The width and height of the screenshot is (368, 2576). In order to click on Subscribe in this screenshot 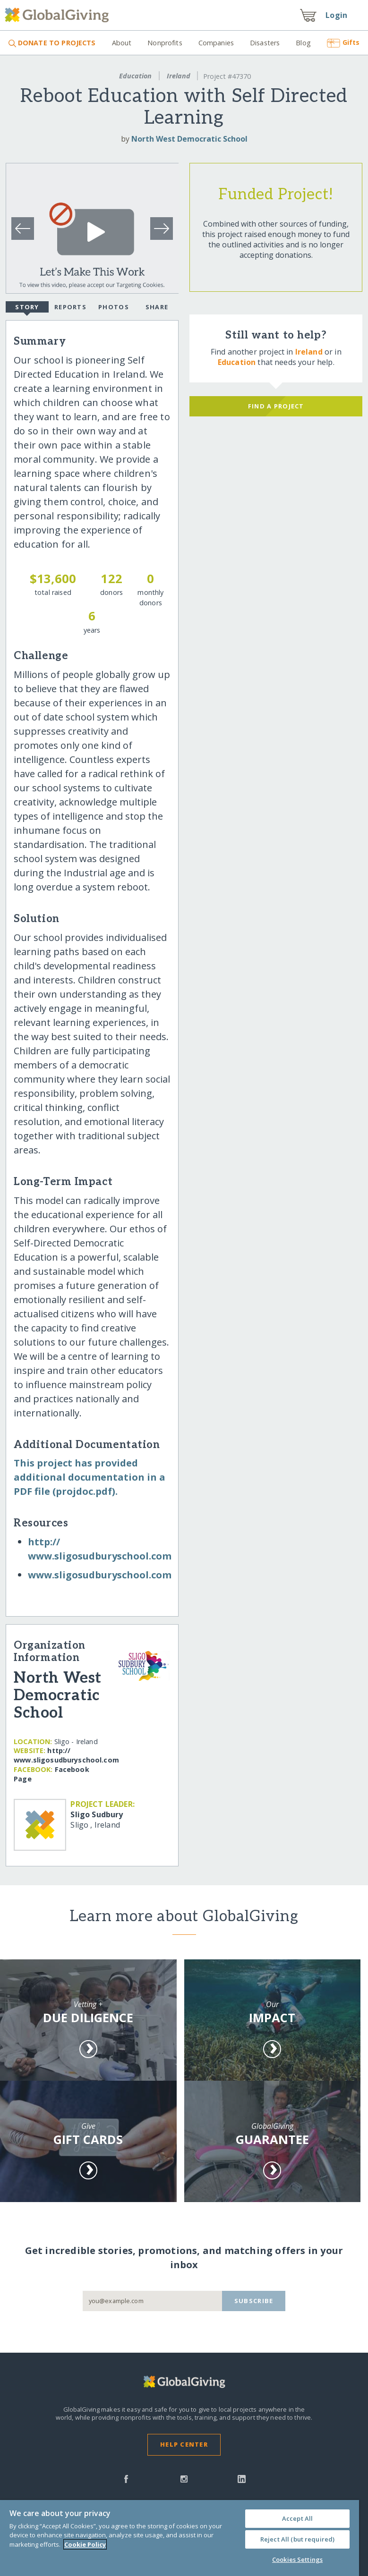, I will do `click(254, 2300)`.